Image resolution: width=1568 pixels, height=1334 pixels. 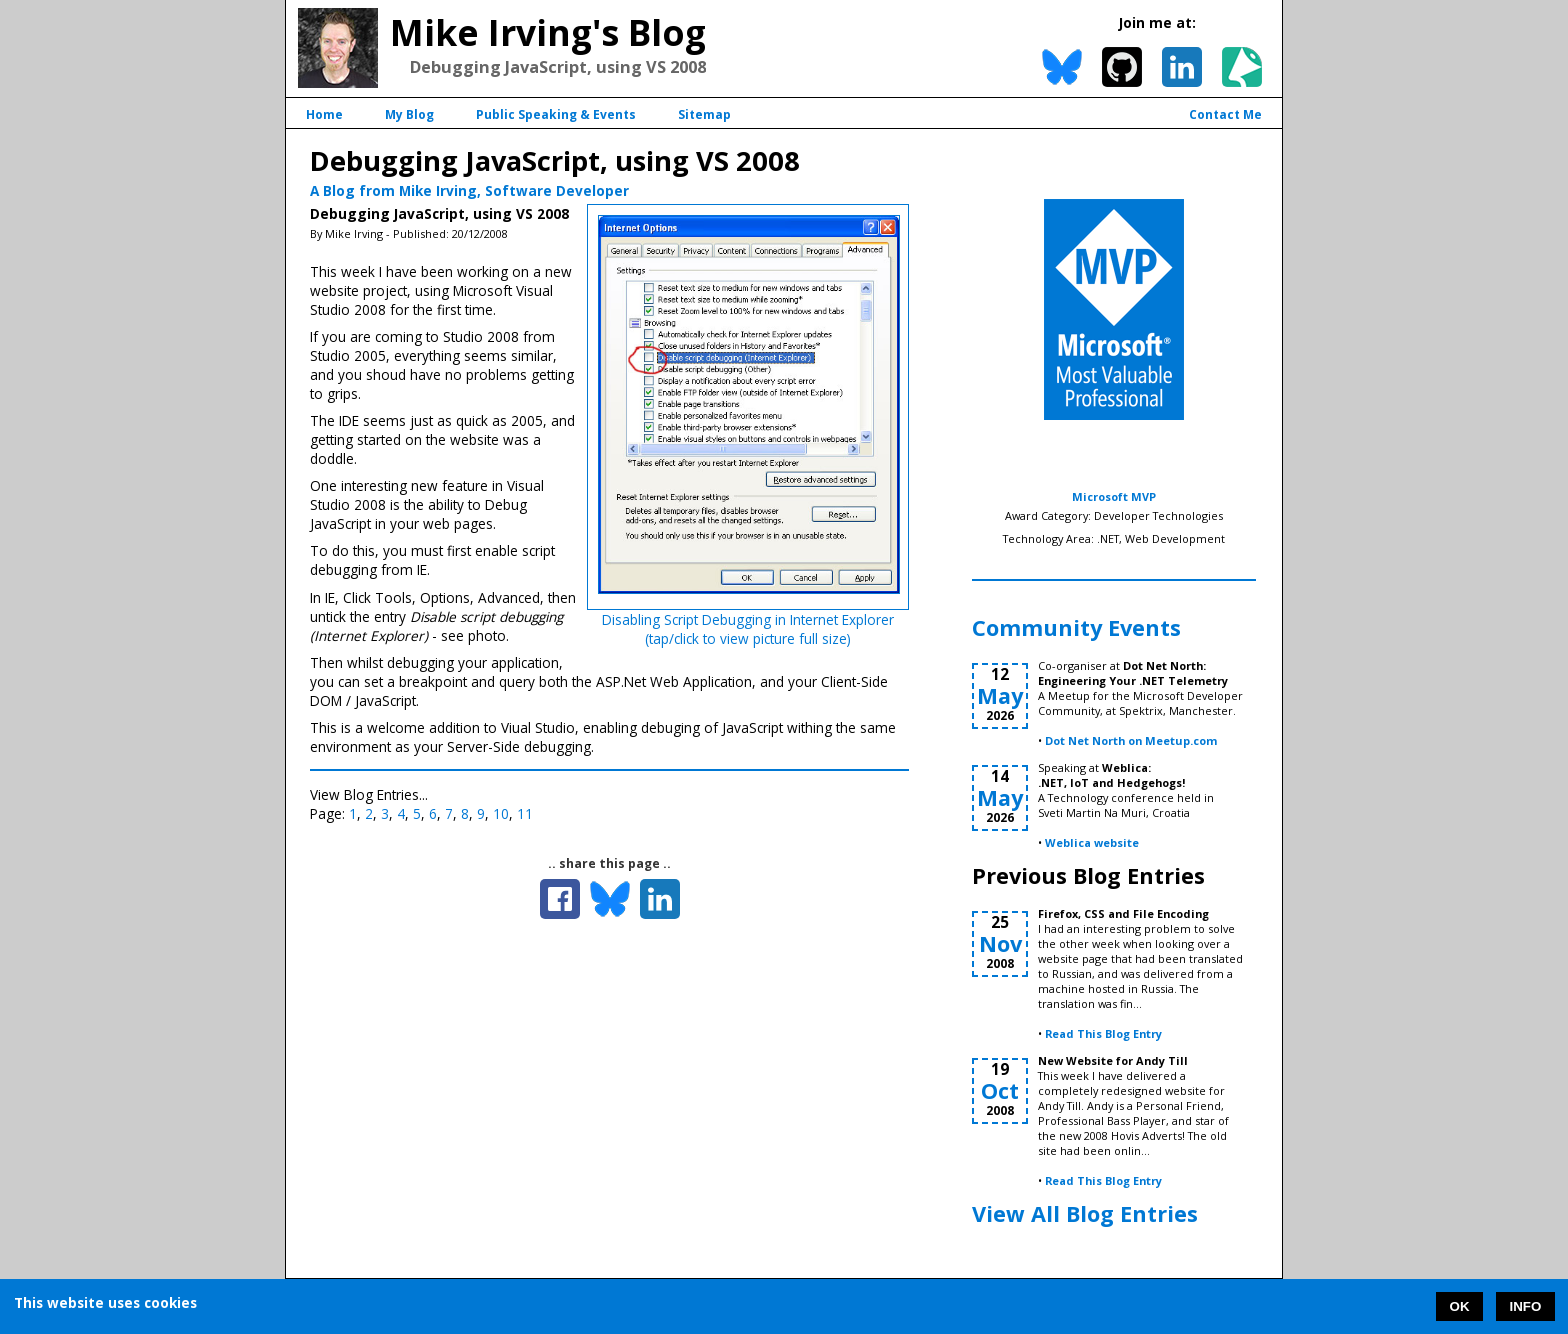 I want to click on 10, so click(x=501, y=813).